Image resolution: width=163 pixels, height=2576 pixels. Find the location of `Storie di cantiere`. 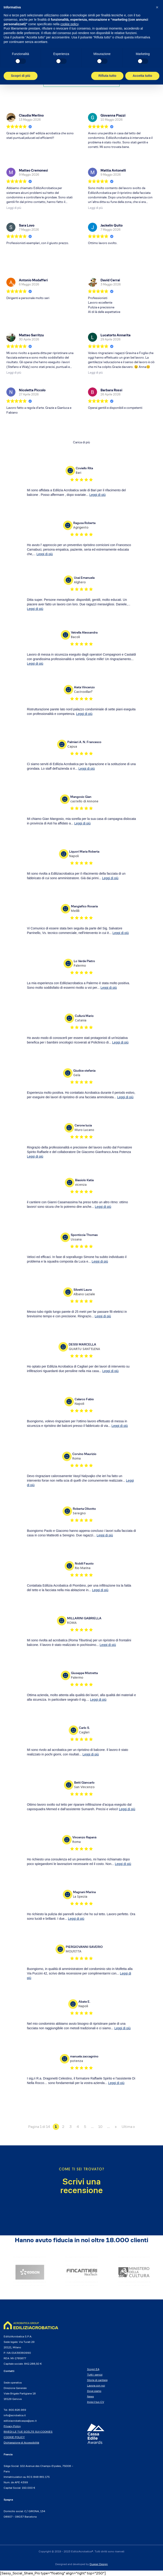

Storie di cantiere is located at coordinates (97, 2380).